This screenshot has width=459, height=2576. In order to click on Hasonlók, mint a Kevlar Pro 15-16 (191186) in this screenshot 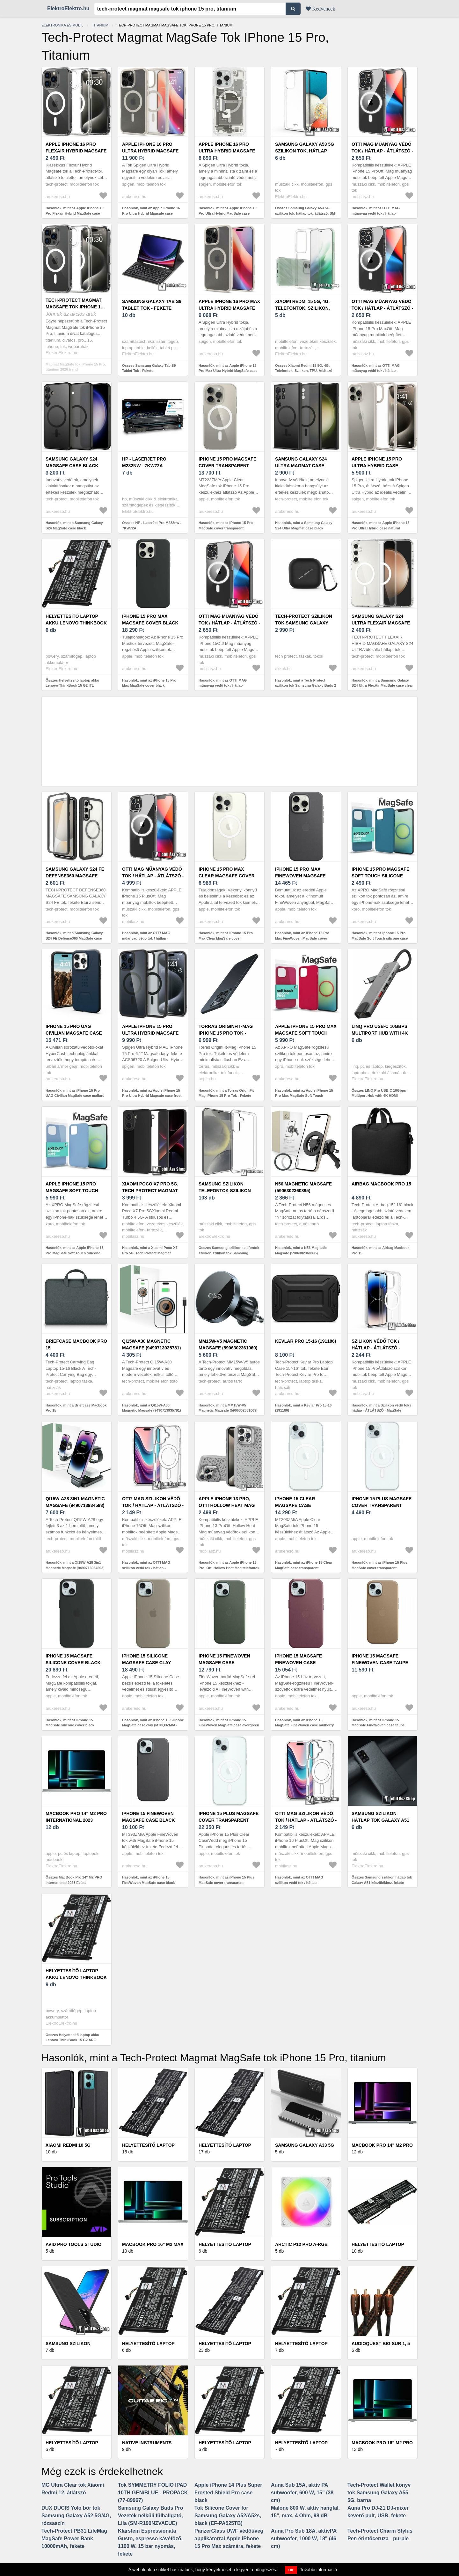, I will do `click(303, 1408)`.